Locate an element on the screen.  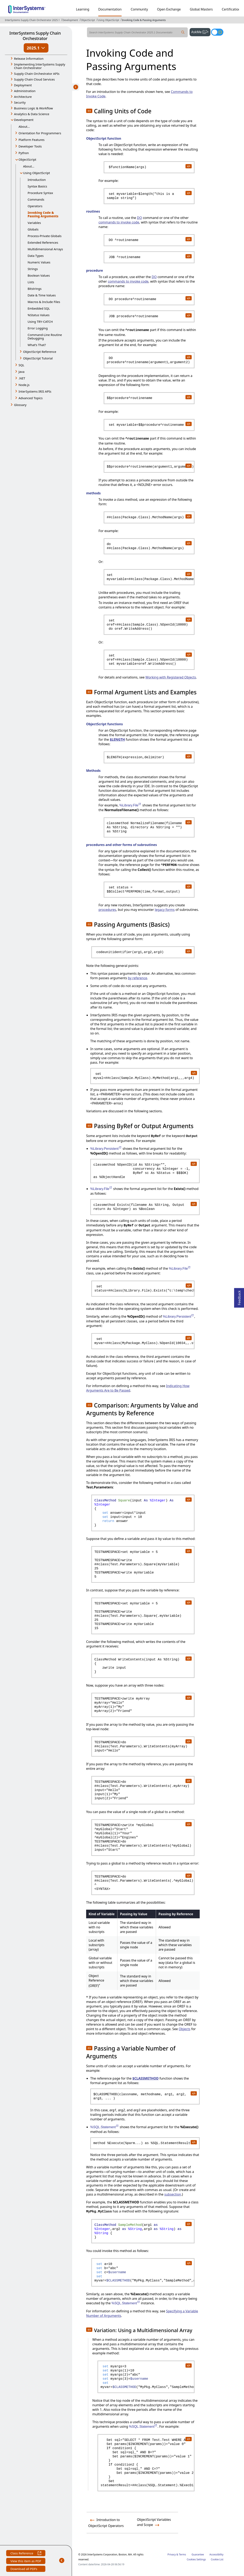
Python [button] is located at coordinates (24, 153).